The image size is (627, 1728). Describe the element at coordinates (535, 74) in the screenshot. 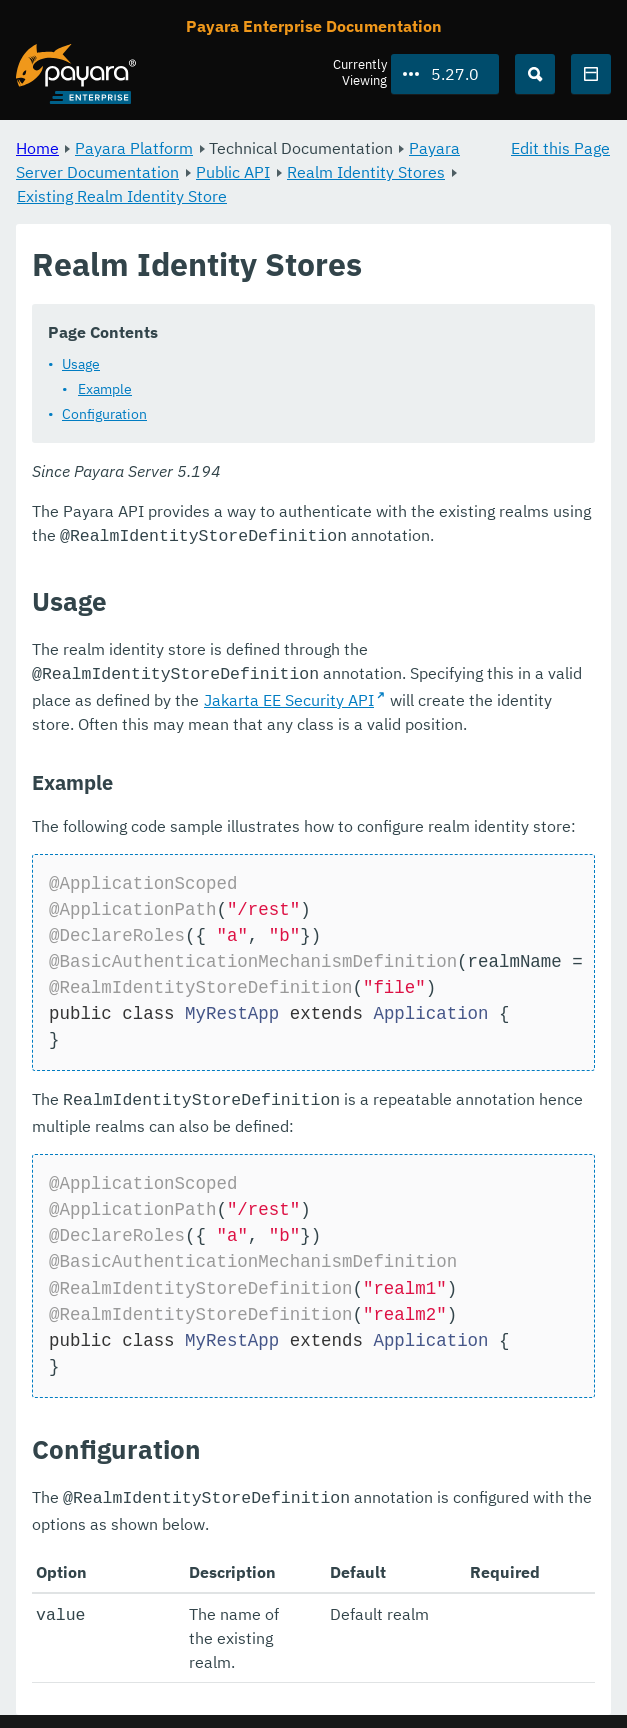

I see `[Search (Ctrl+K)]` at that location.